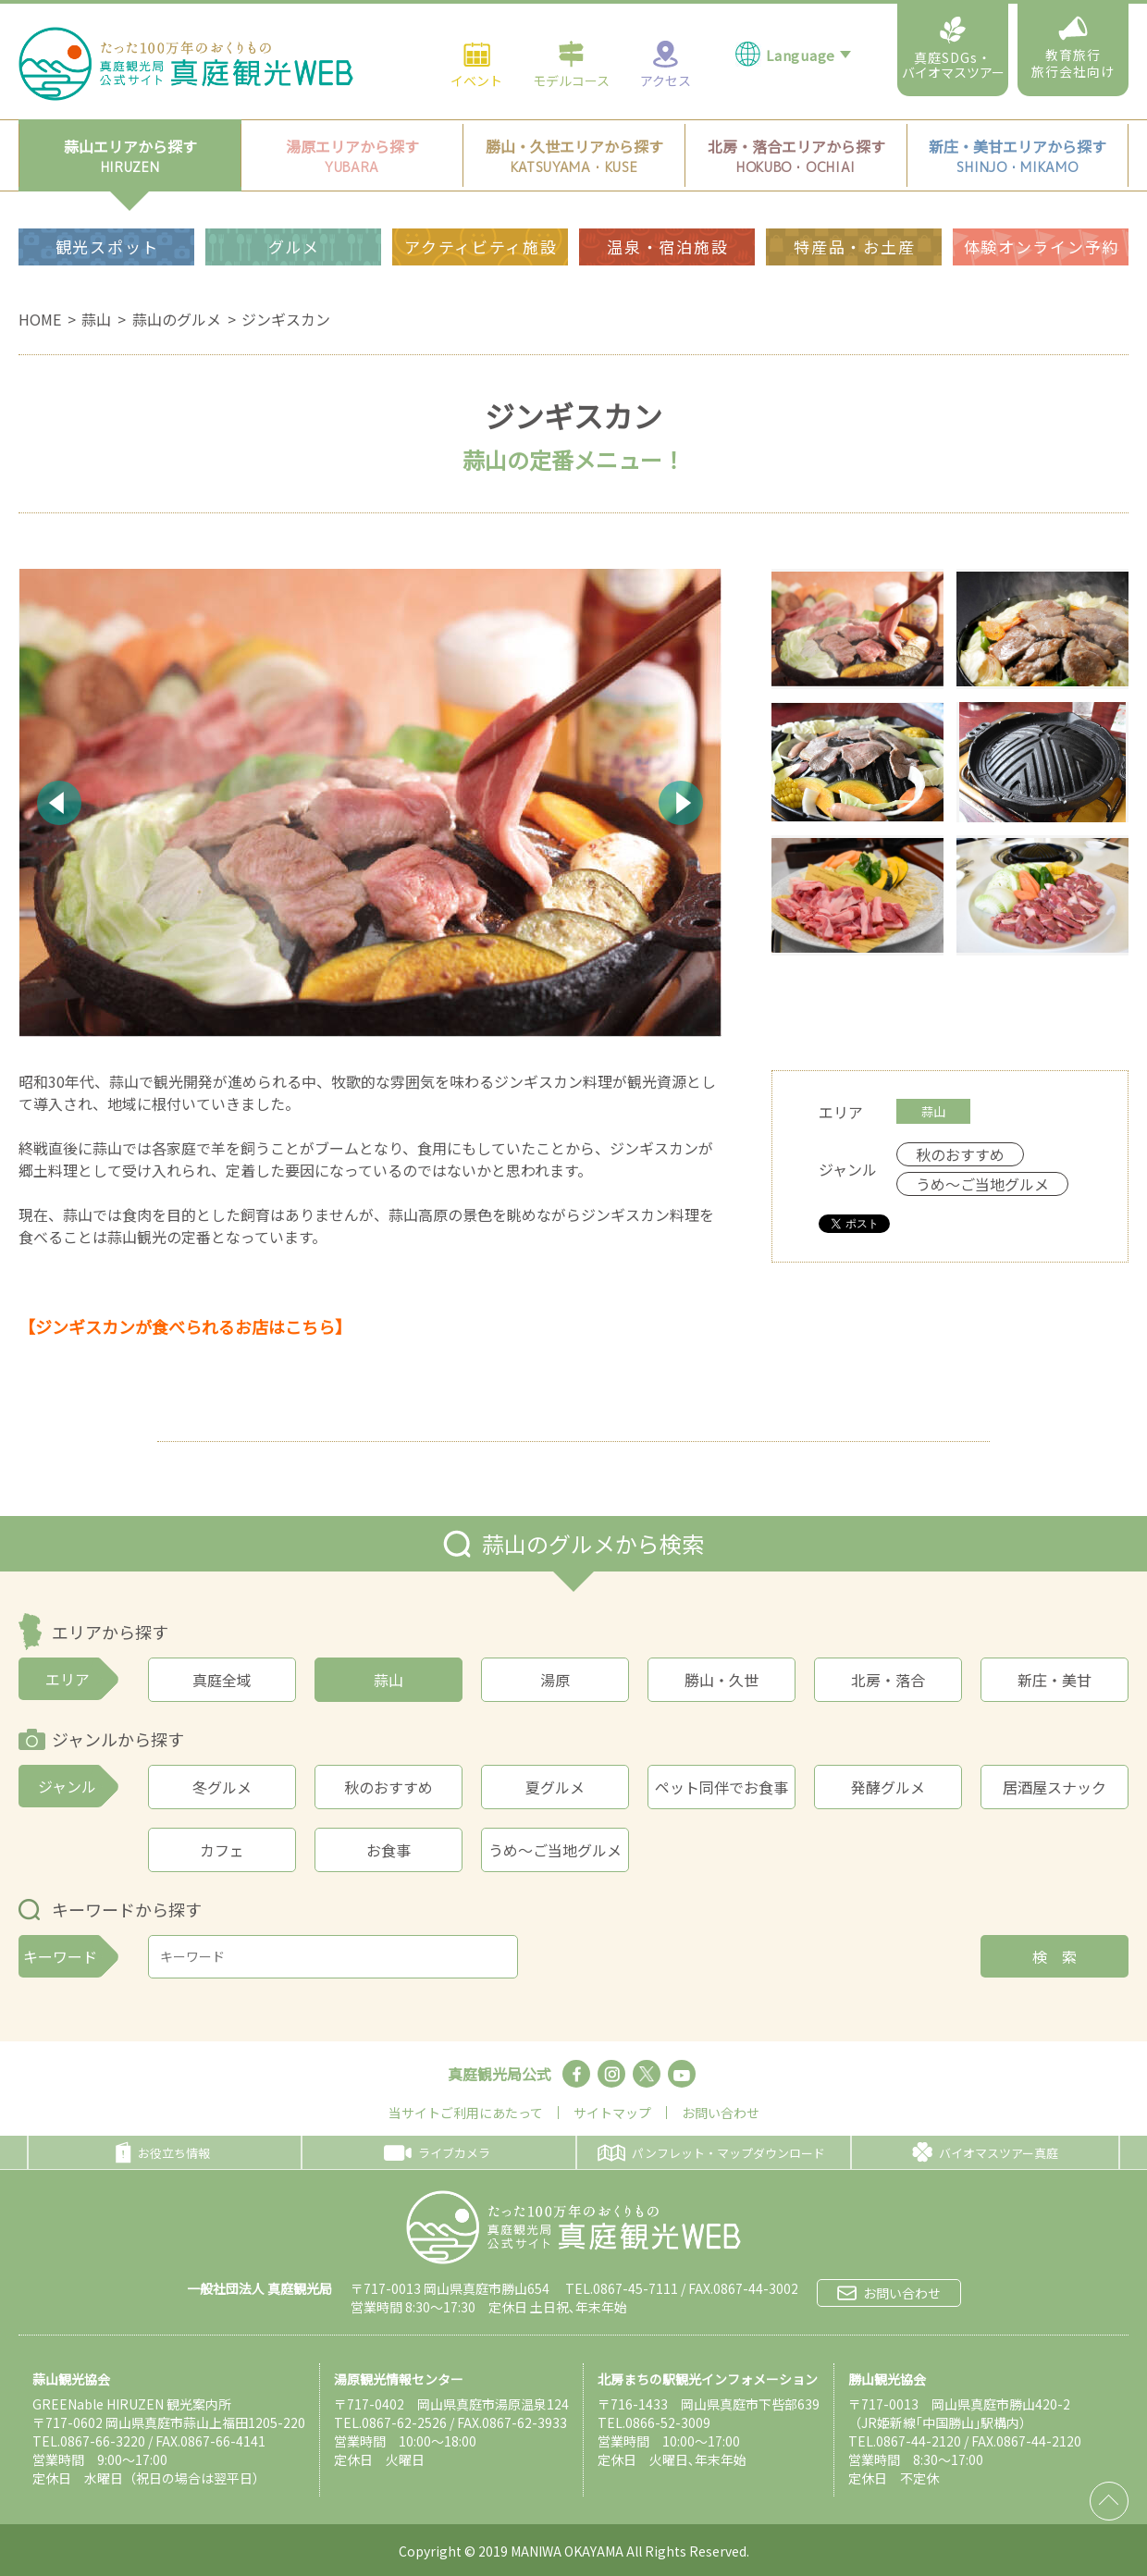 The width and height of the screenshot is (1147, 2576). What do you see at coordinates (465, 2112) in the screenshot?
I see `当サイトご利用にあたって` at bounding box center [465, 2112].